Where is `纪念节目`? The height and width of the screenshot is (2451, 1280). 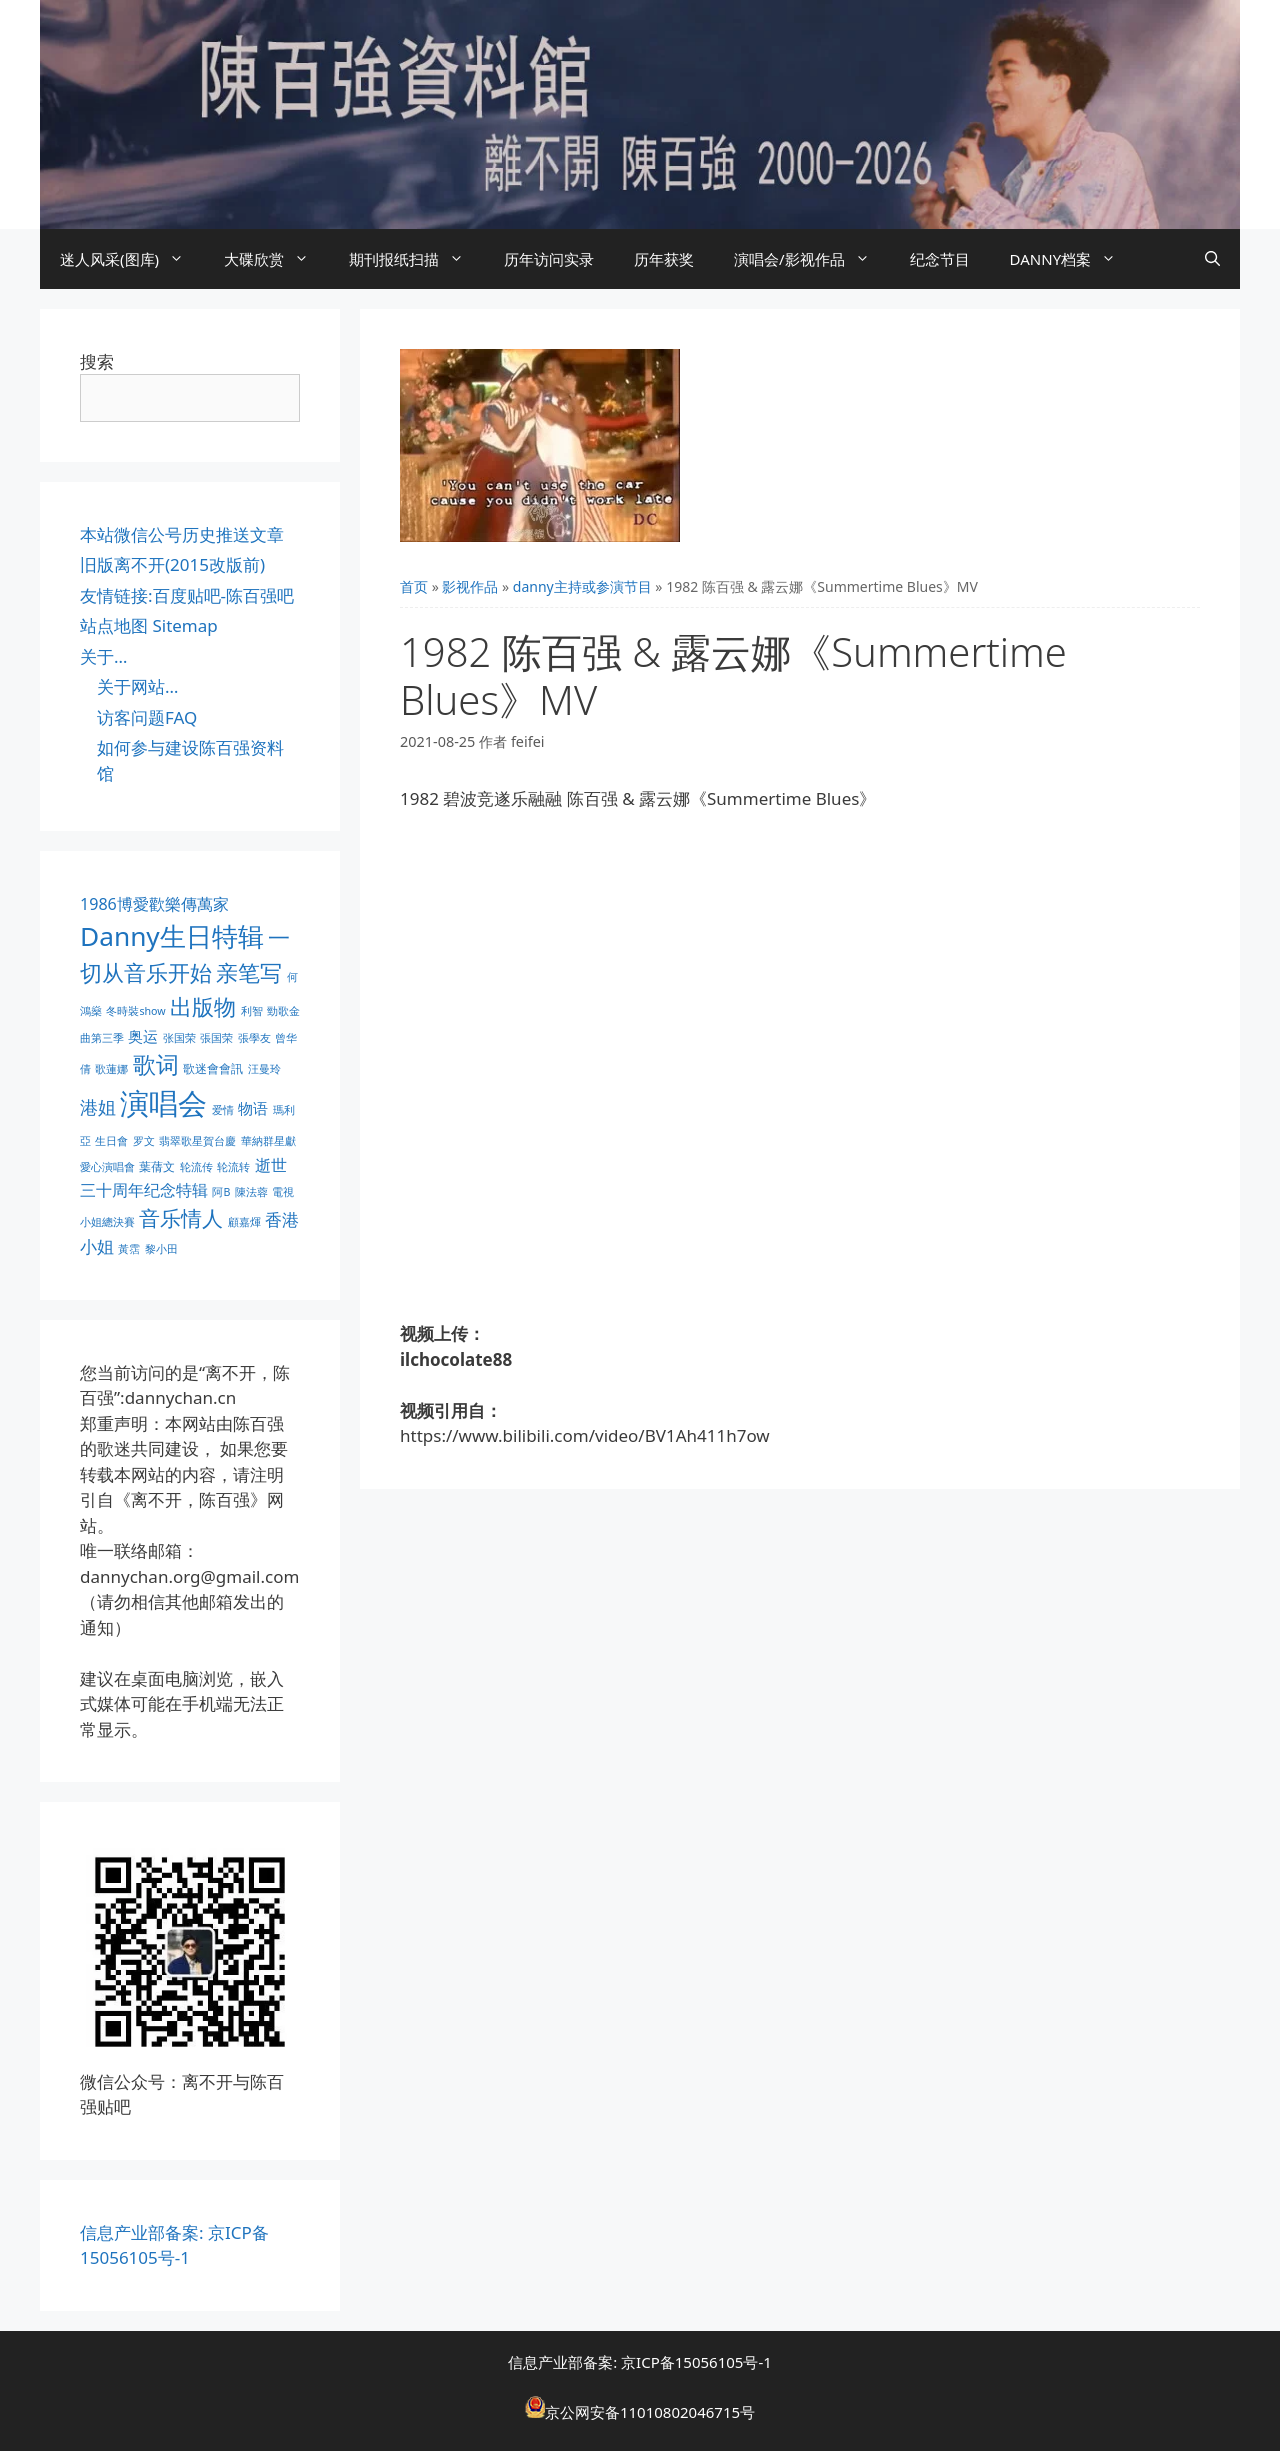 纪念节目 is located at coordinates (940, 259).